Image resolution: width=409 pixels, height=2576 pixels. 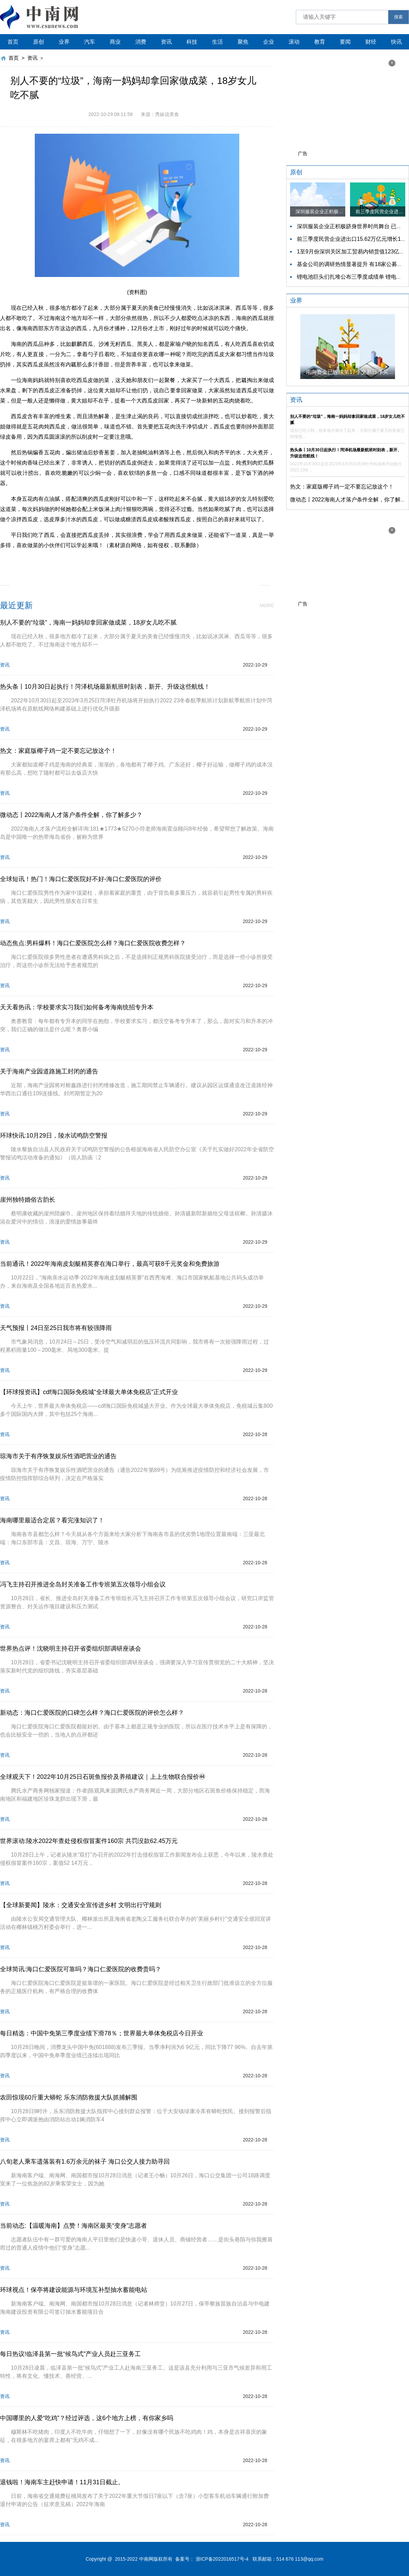 What do you see at coordinates (64, 42) in the screenshot?
I see `业界` at bounding box center [64, 42].